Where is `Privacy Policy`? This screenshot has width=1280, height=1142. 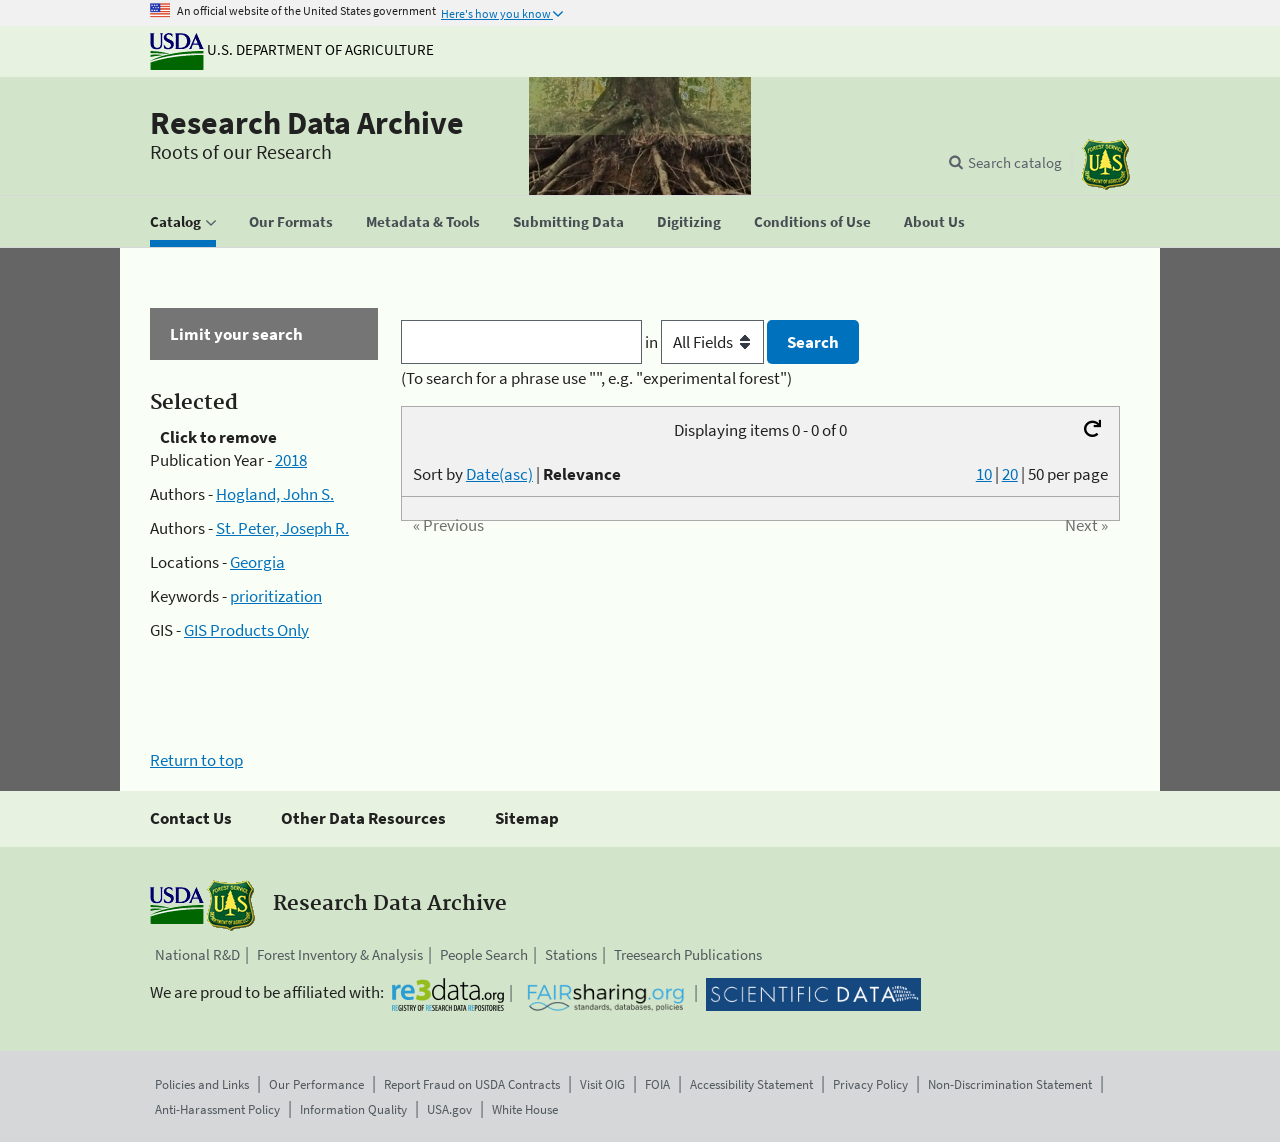 Privacy Policy is located at coordinates (870, 1084).